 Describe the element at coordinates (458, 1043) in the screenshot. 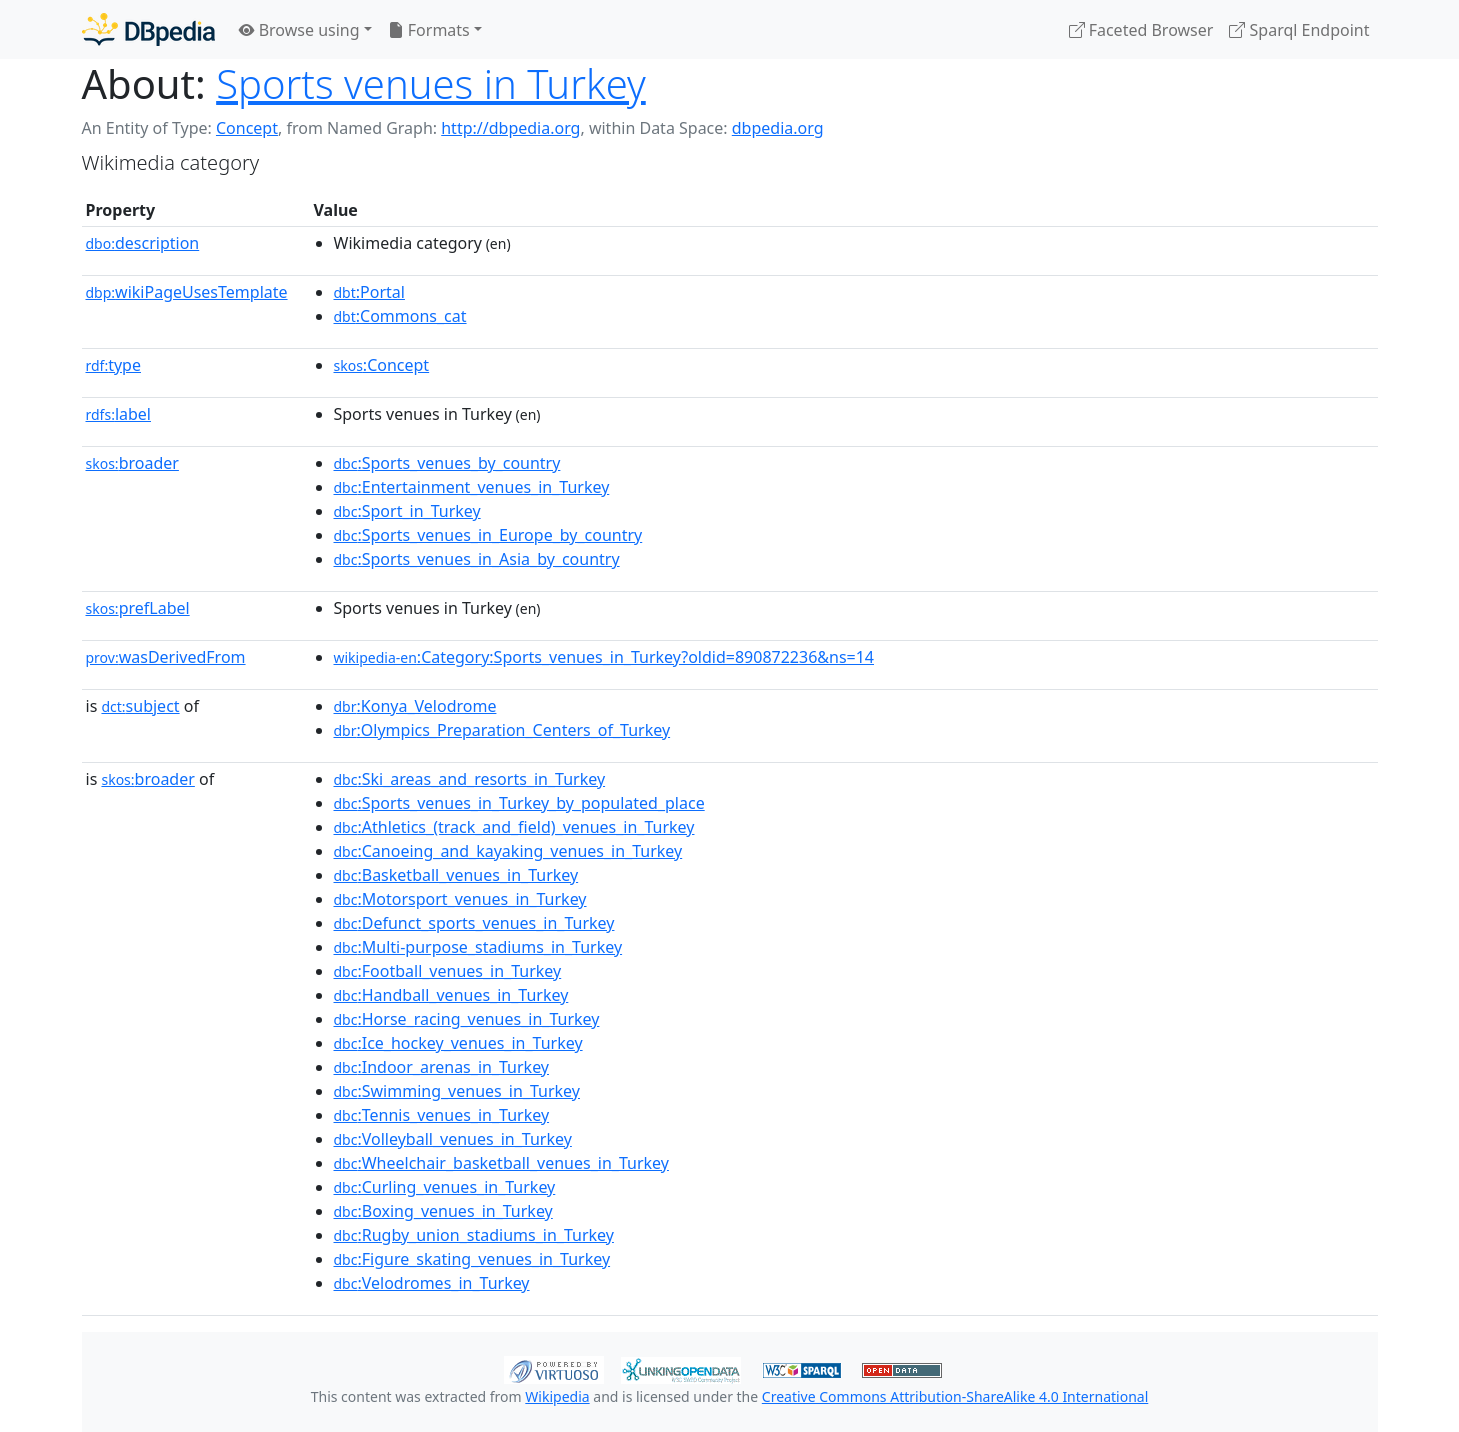

I see `:Ice_hockey_venues_in_Turkey` at that location.